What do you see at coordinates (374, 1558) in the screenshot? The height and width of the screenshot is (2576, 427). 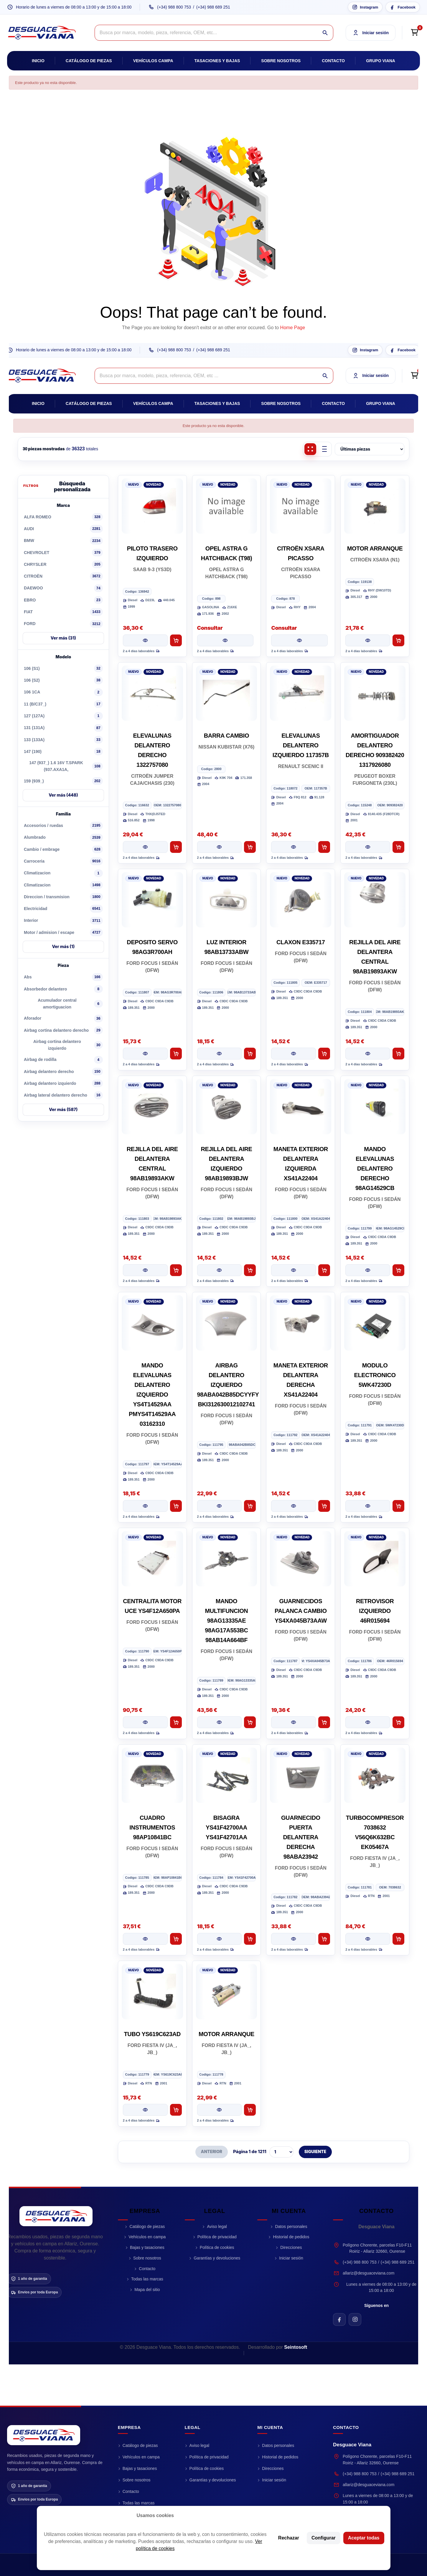 I see `[RETROVISOR IZQUIERDO 46R015694]` at bounding box center [374, 1558].